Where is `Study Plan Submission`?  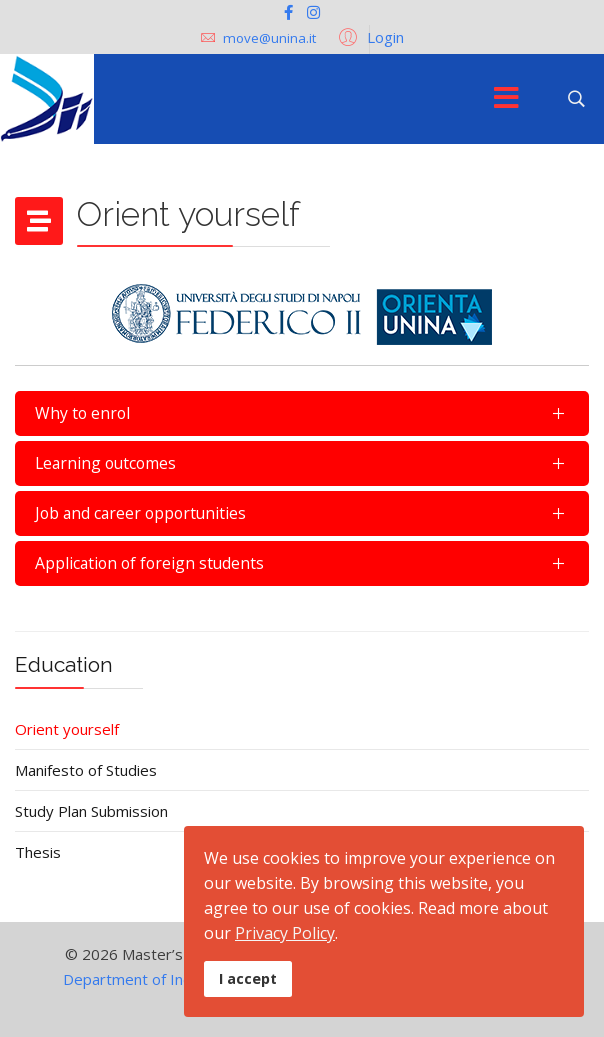
Study Plan Submission is located at coordinates (91, 811).